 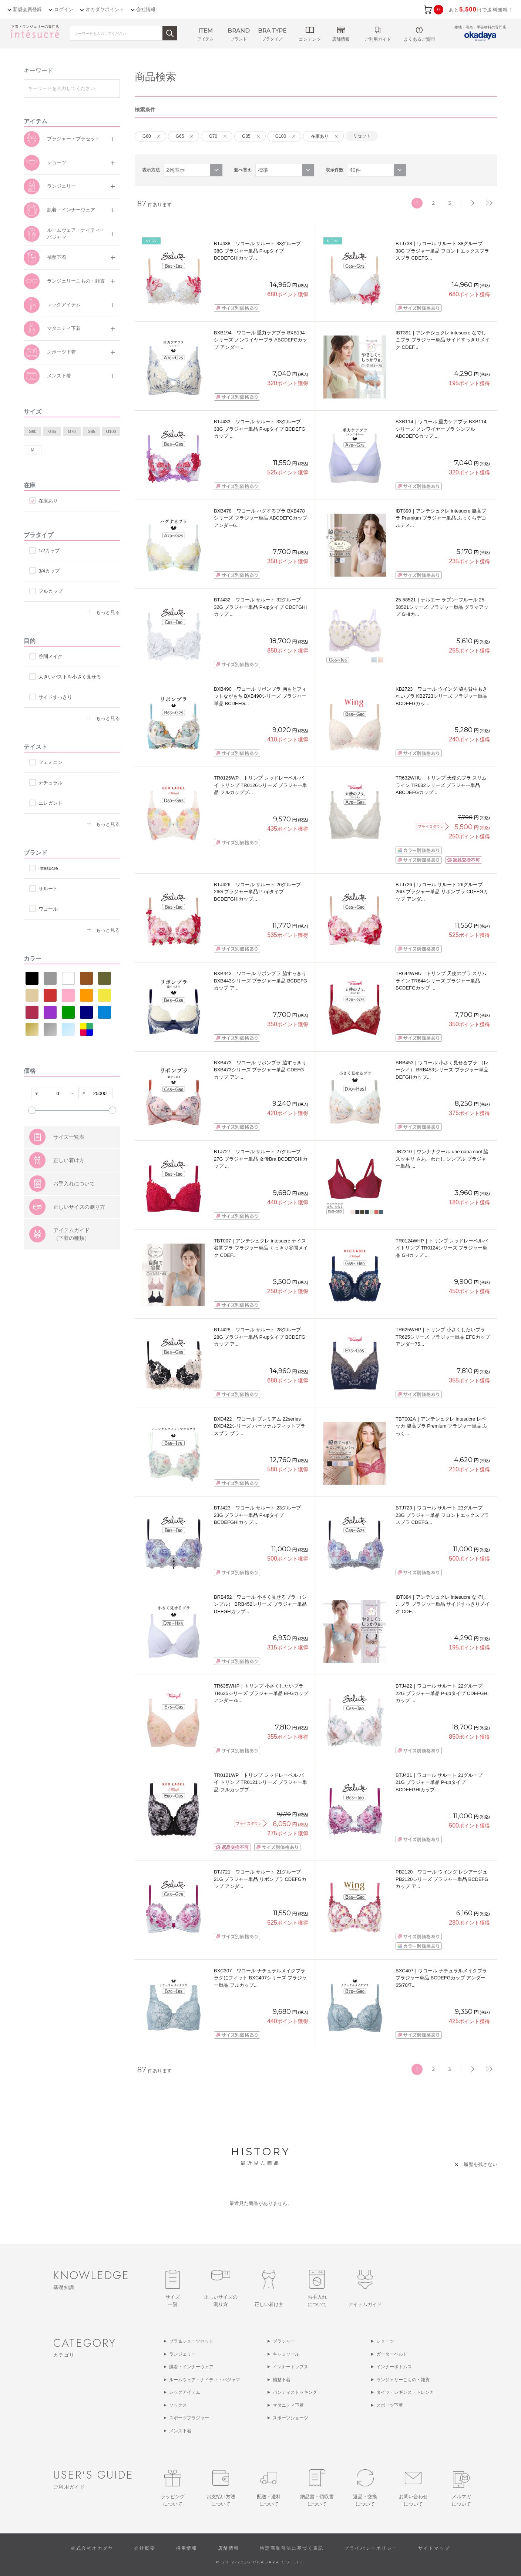 I want to click on TR0126WP｜トリンプ レッドレーベル バイ トリンプ TR0126シリーズ ブラジャー単品 フルカップブ, so click(x=260, y=785).